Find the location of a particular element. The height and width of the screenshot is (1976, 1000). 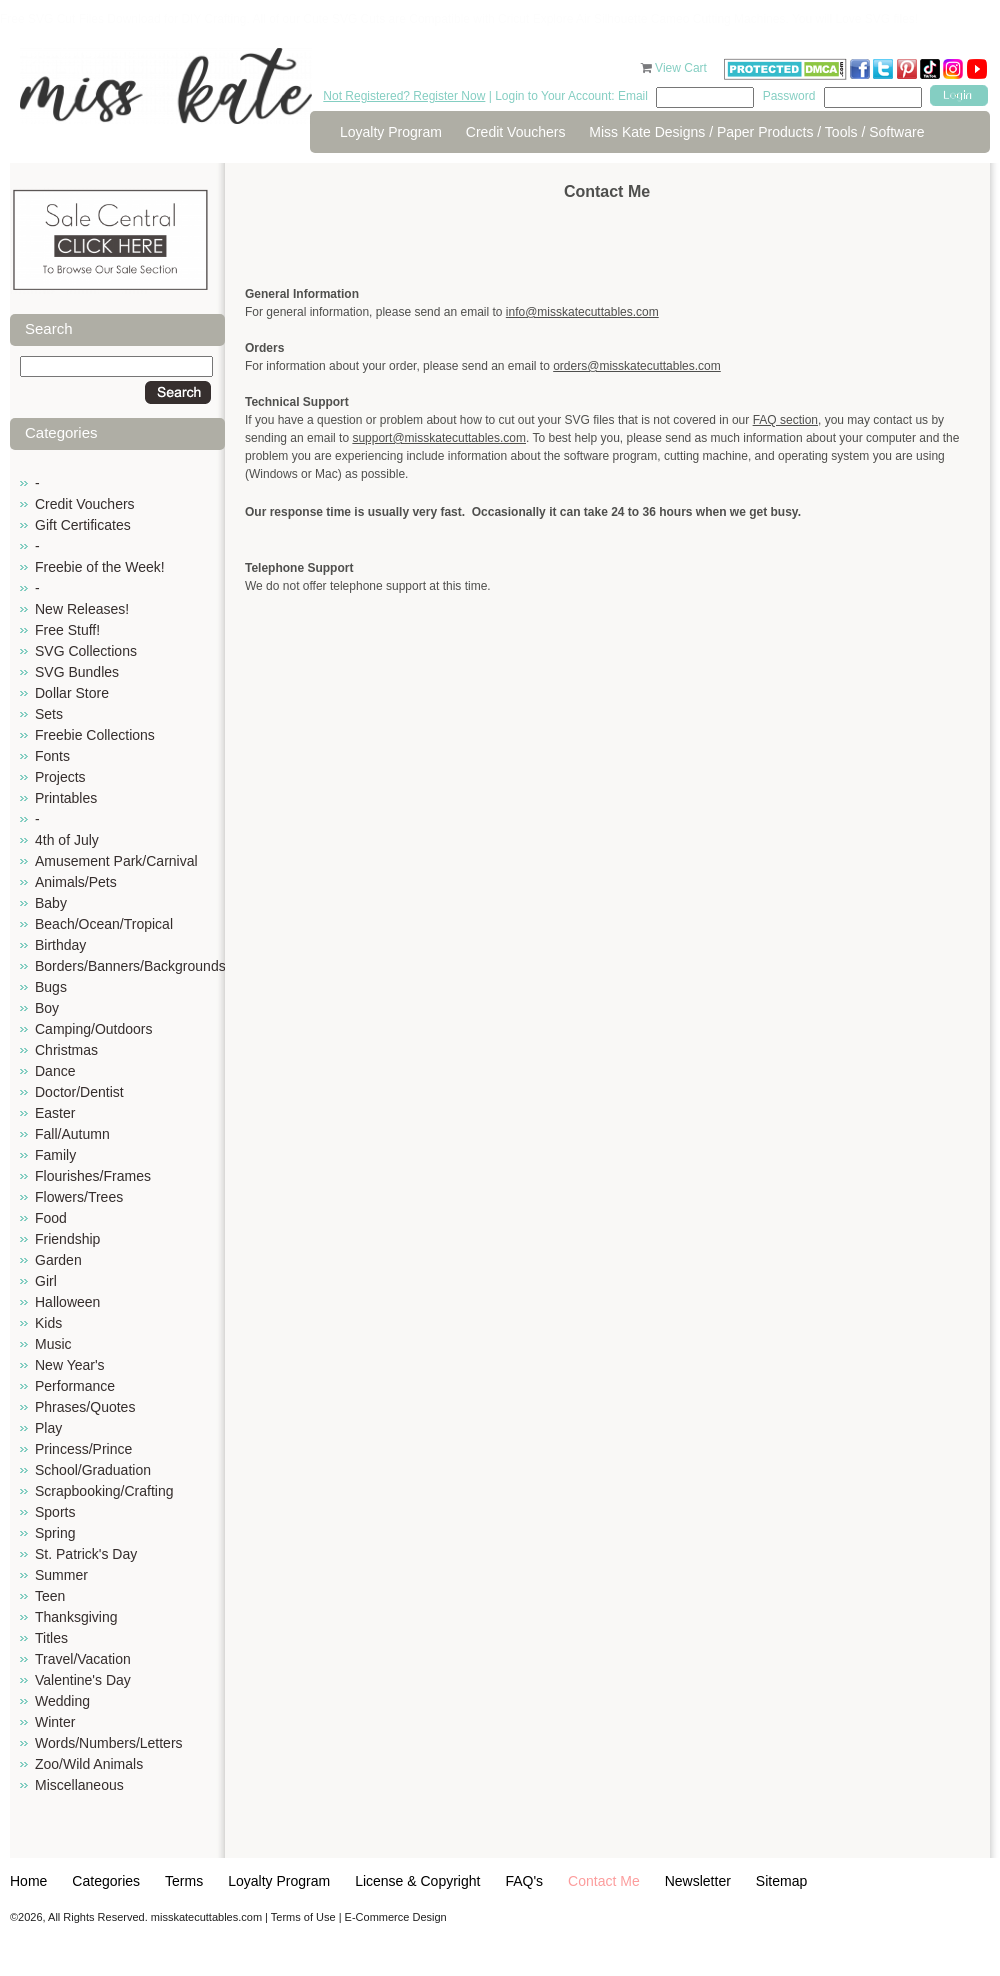

Valentine's Day is located at coordinates (83, 1680).